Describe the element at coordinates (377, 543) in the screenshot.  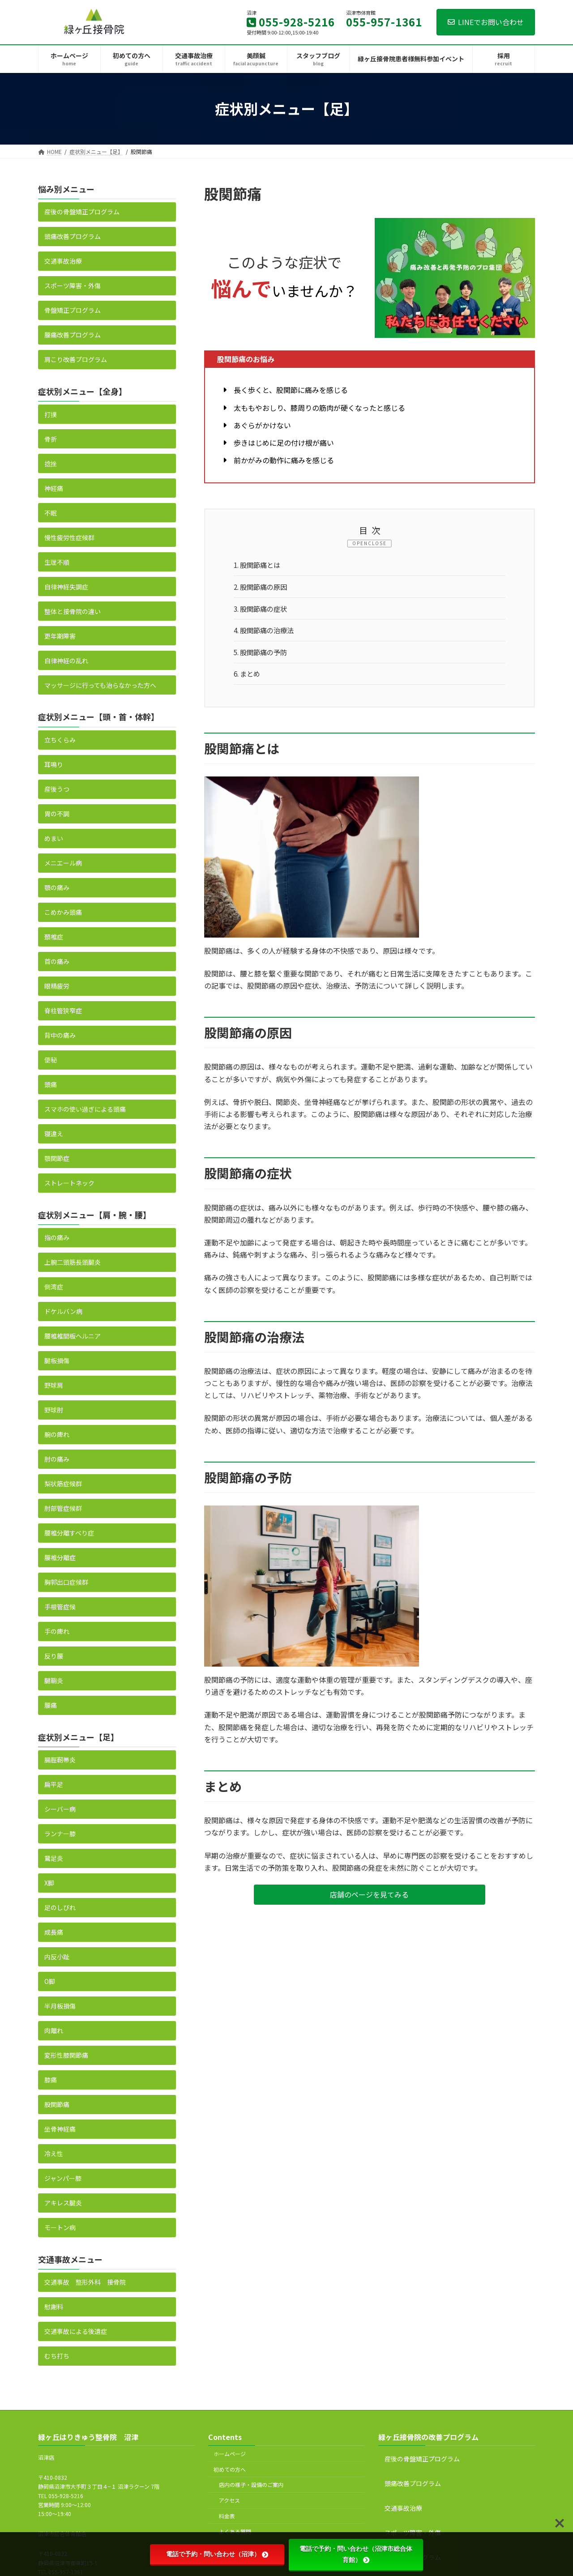
I see `CLOSE` at that location.